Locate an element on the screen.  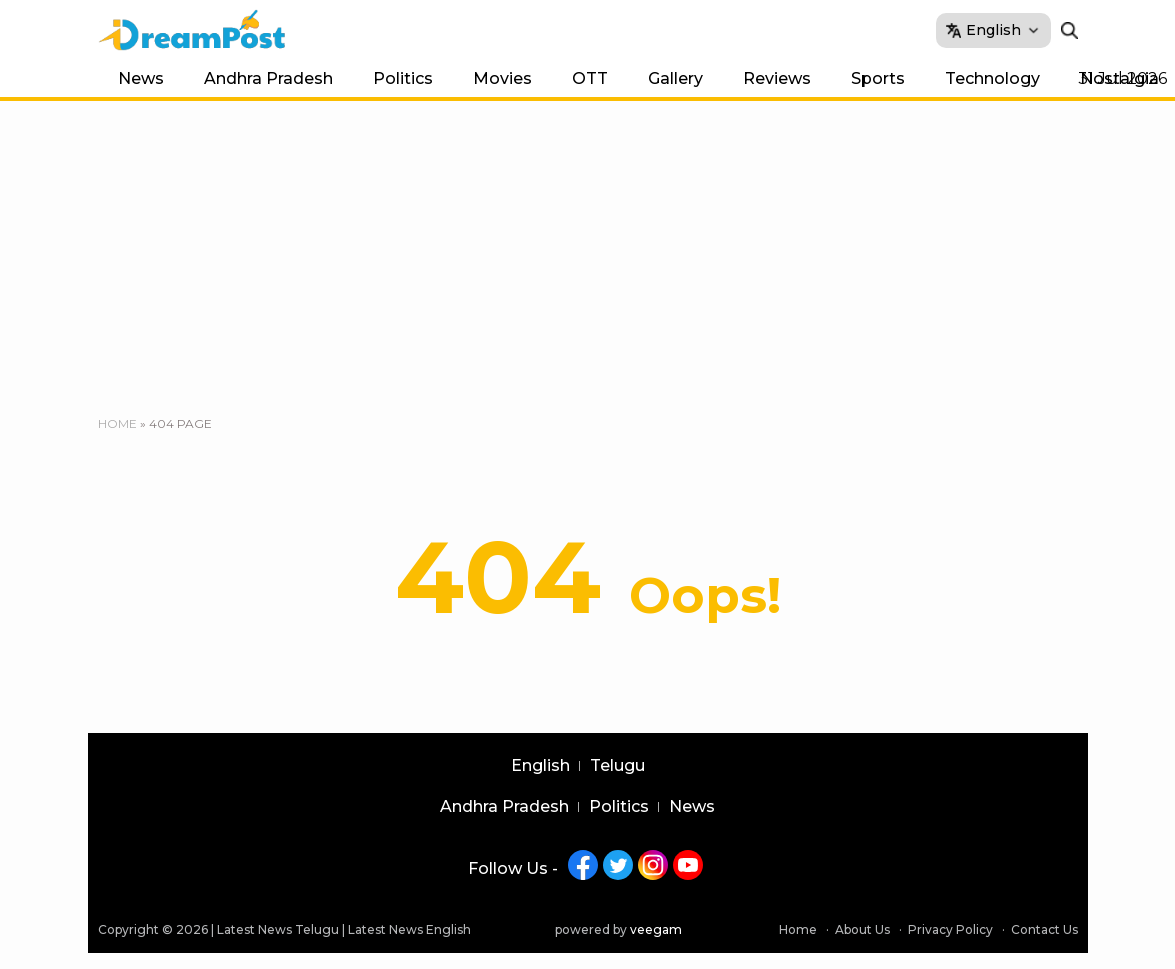
Contact Us is located at coordinates (1044, 929).